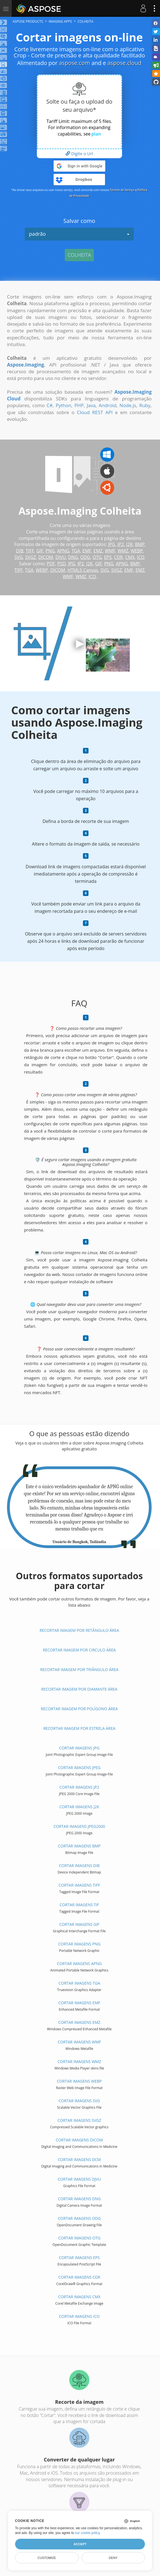  What do you see at coordinates (87, 2533) in the screenshot?
I see `our cookie policy` at bounding box center [87, 2533].